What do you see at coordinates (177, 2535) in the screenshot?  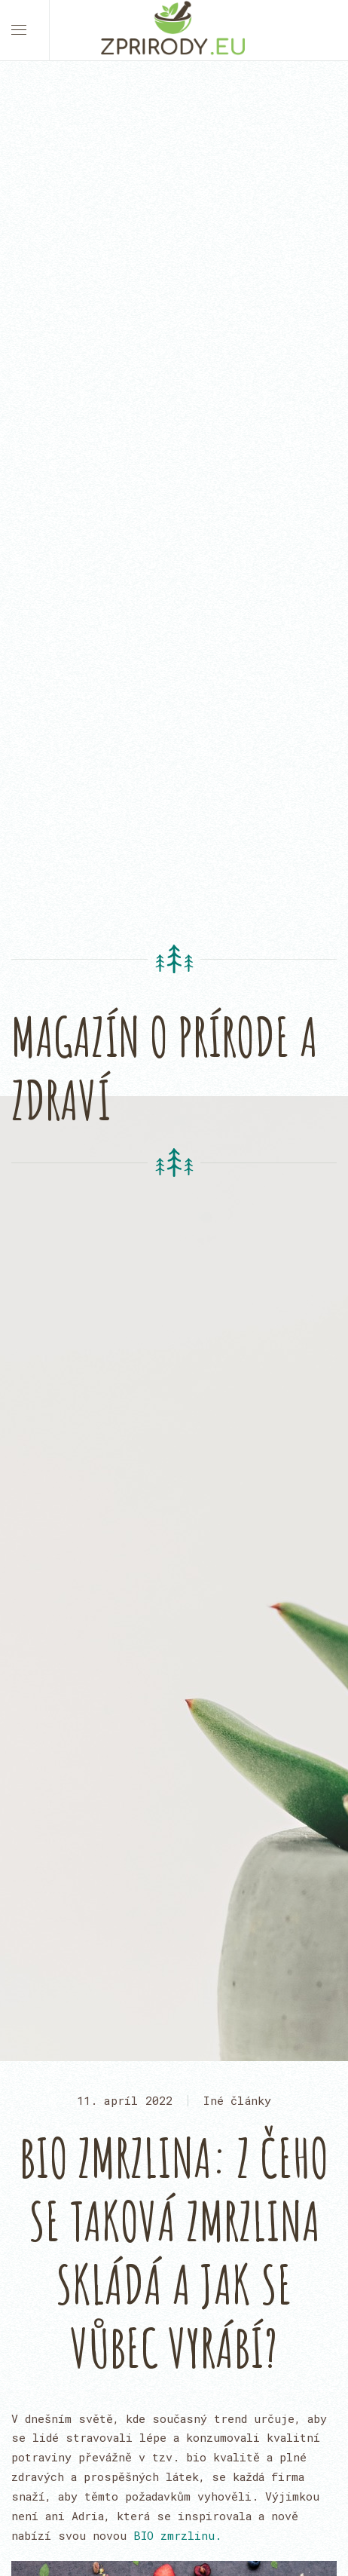 I see `BIO zmrzlinu.` at bounding box center [177, 2535].